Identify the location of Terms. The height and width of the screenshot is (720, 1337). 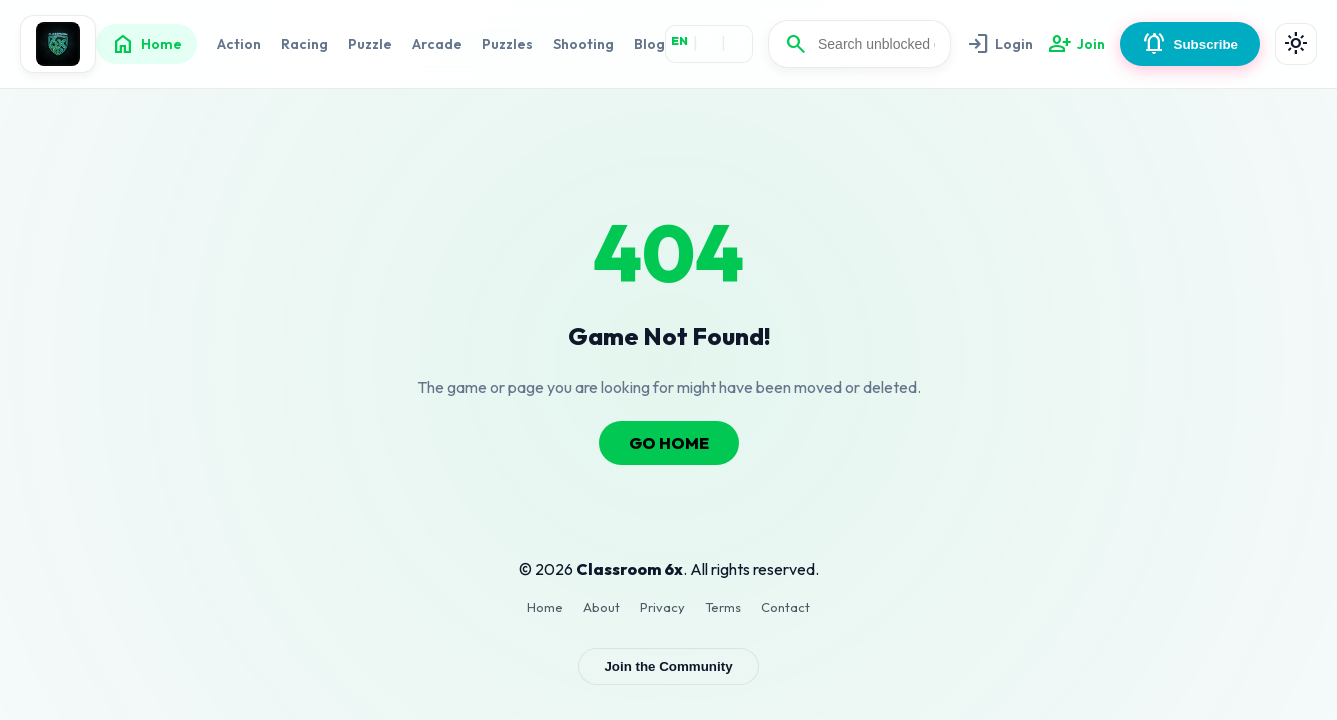
(723, 607).